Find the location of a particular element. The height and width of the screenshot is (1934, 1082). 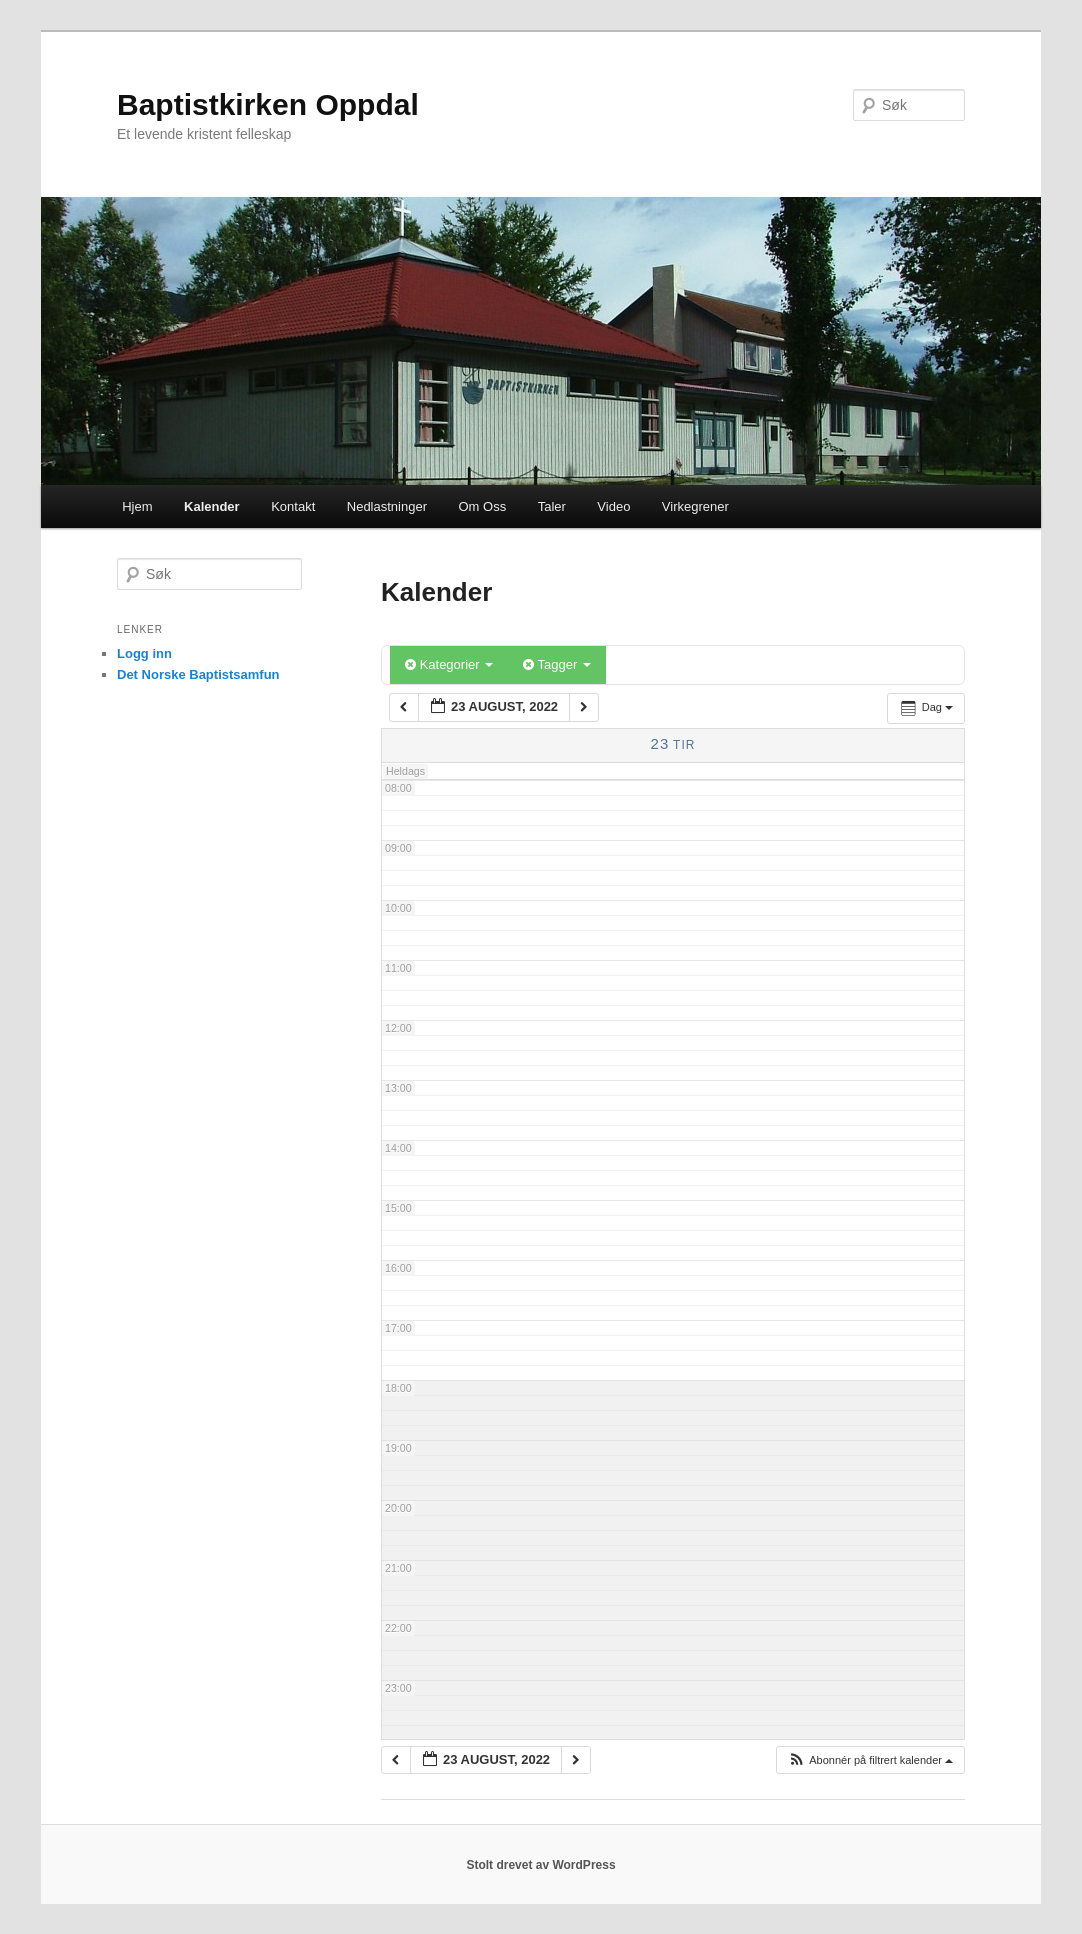

Baptistkirken Oppdal is located at coordinates (268, 104).